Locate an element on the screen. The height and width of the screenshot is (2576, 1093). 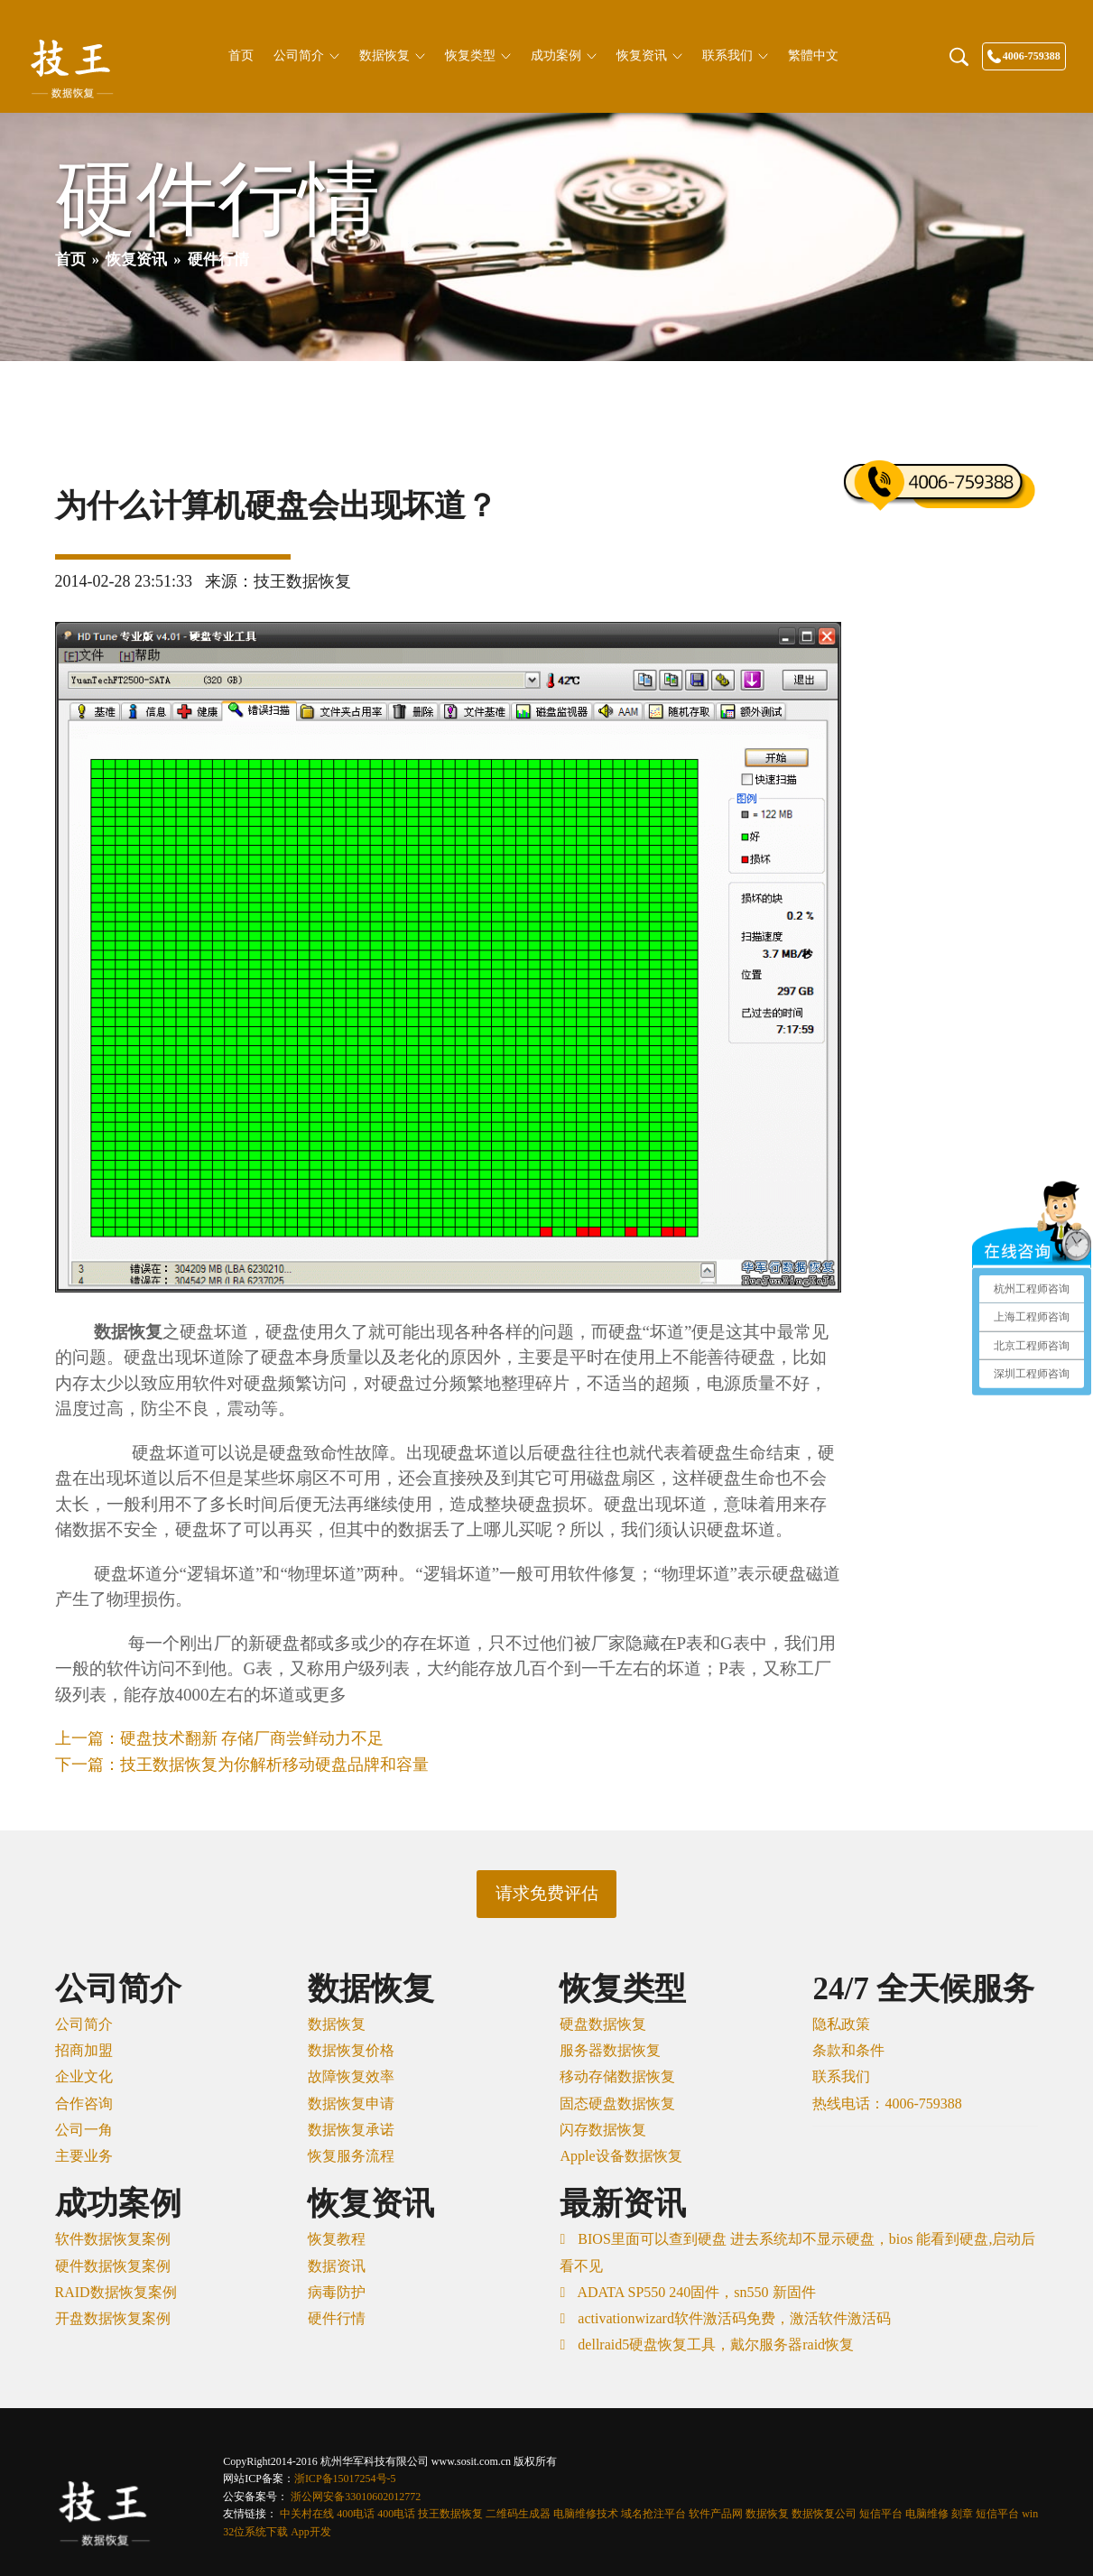
数据恢复公司 is located at coordinates (824, 2513).